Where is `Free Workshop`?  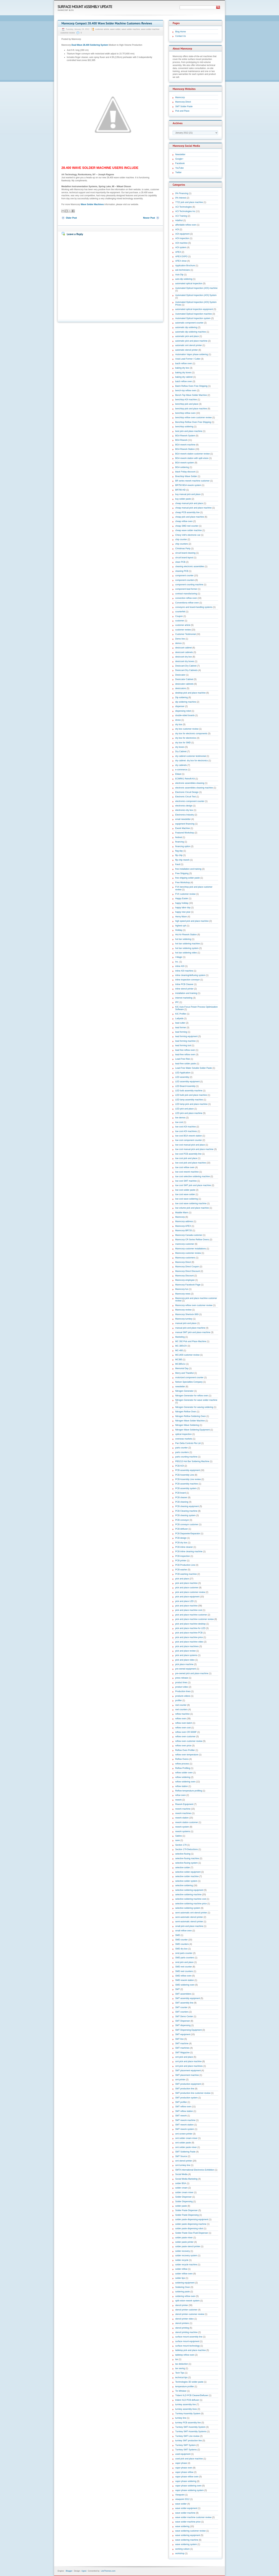
Free Workshop is located at coordinates (182, 882).